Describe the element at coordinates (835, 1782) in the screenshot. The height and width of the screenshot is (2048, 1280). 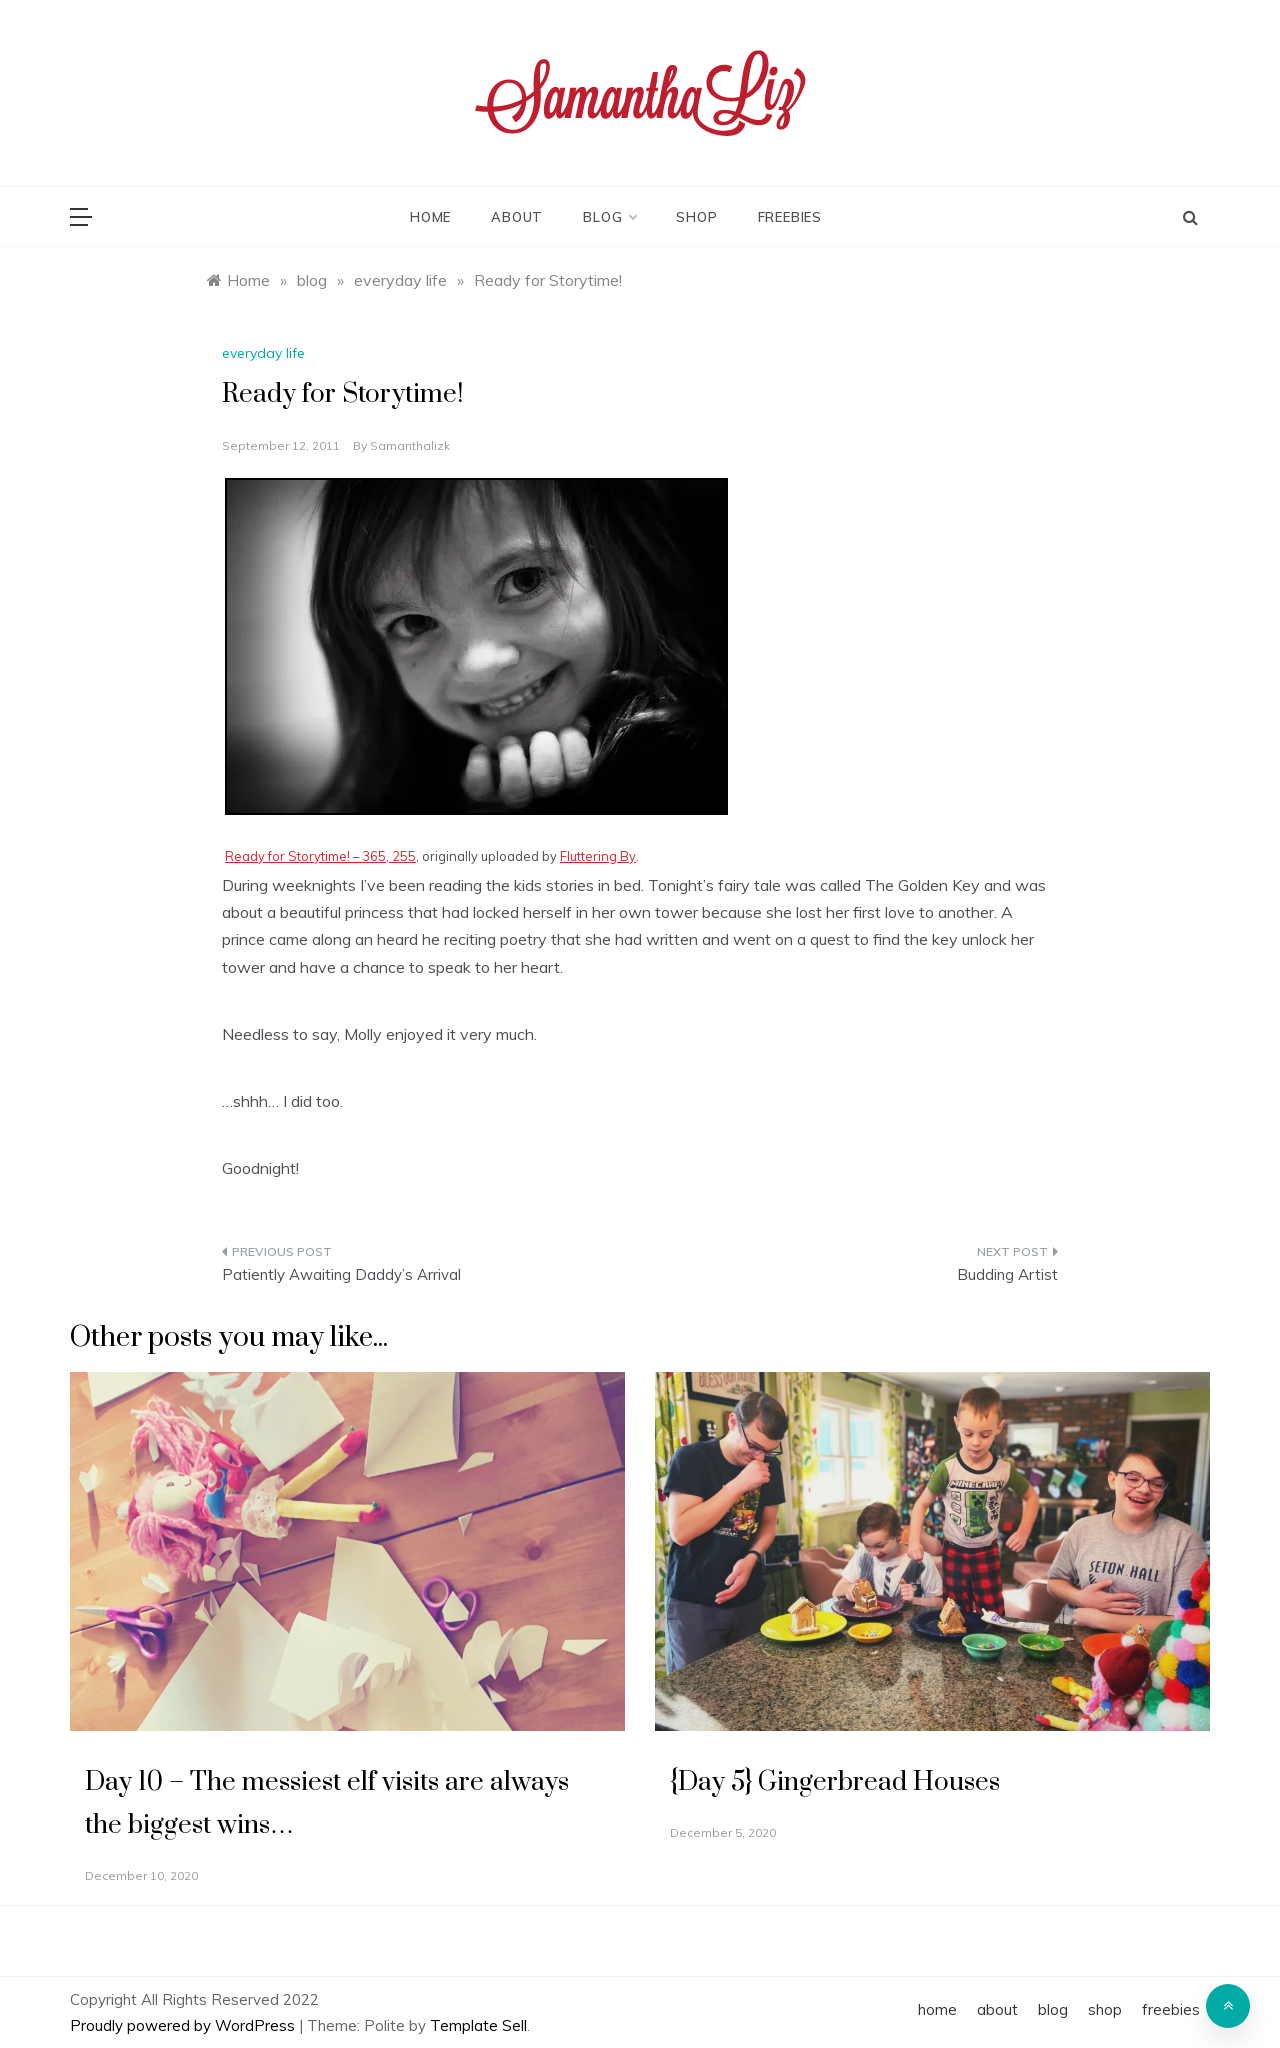
I see `{Day 5} Gingerbread Houses` at that location.